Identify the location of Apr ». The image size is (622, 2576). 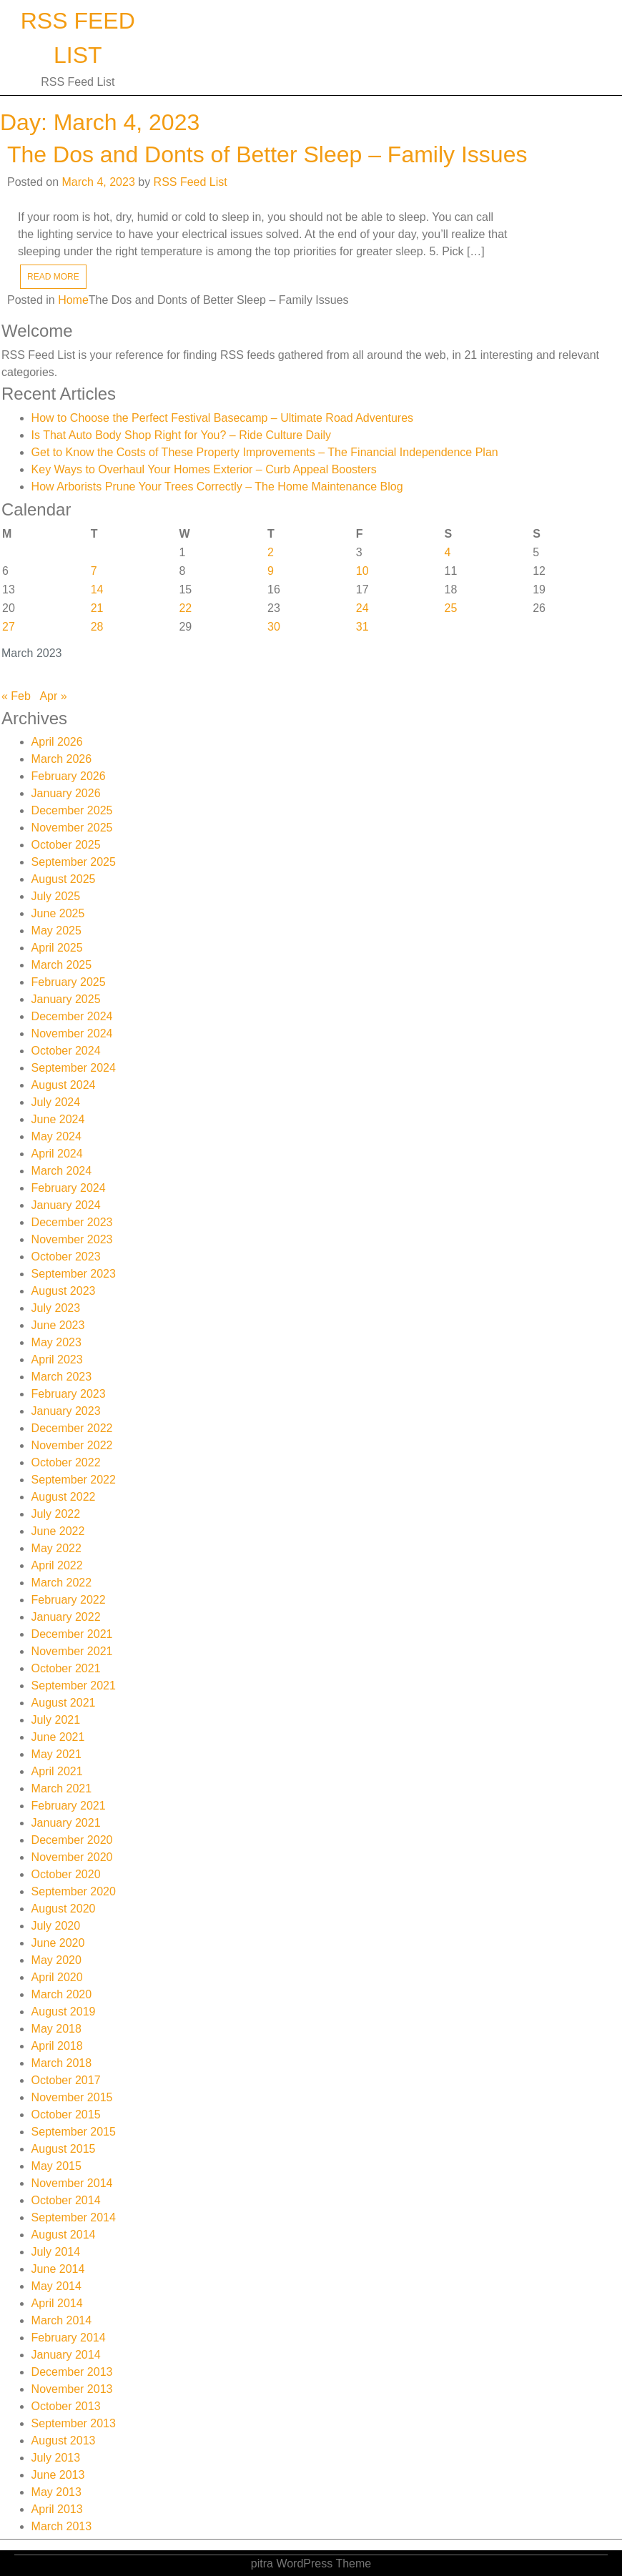
(52, 696).